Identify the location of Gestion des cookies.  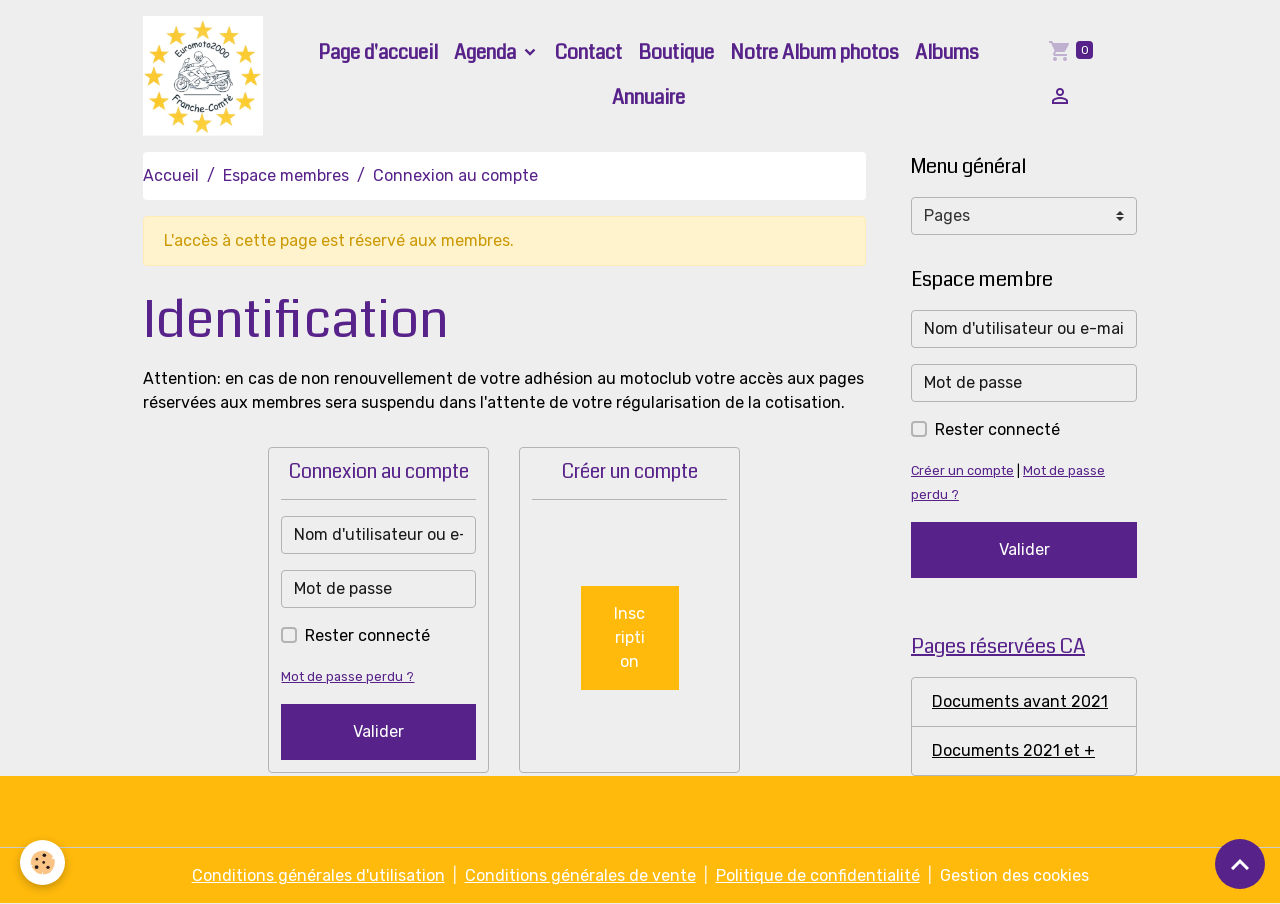
(1014, 875).